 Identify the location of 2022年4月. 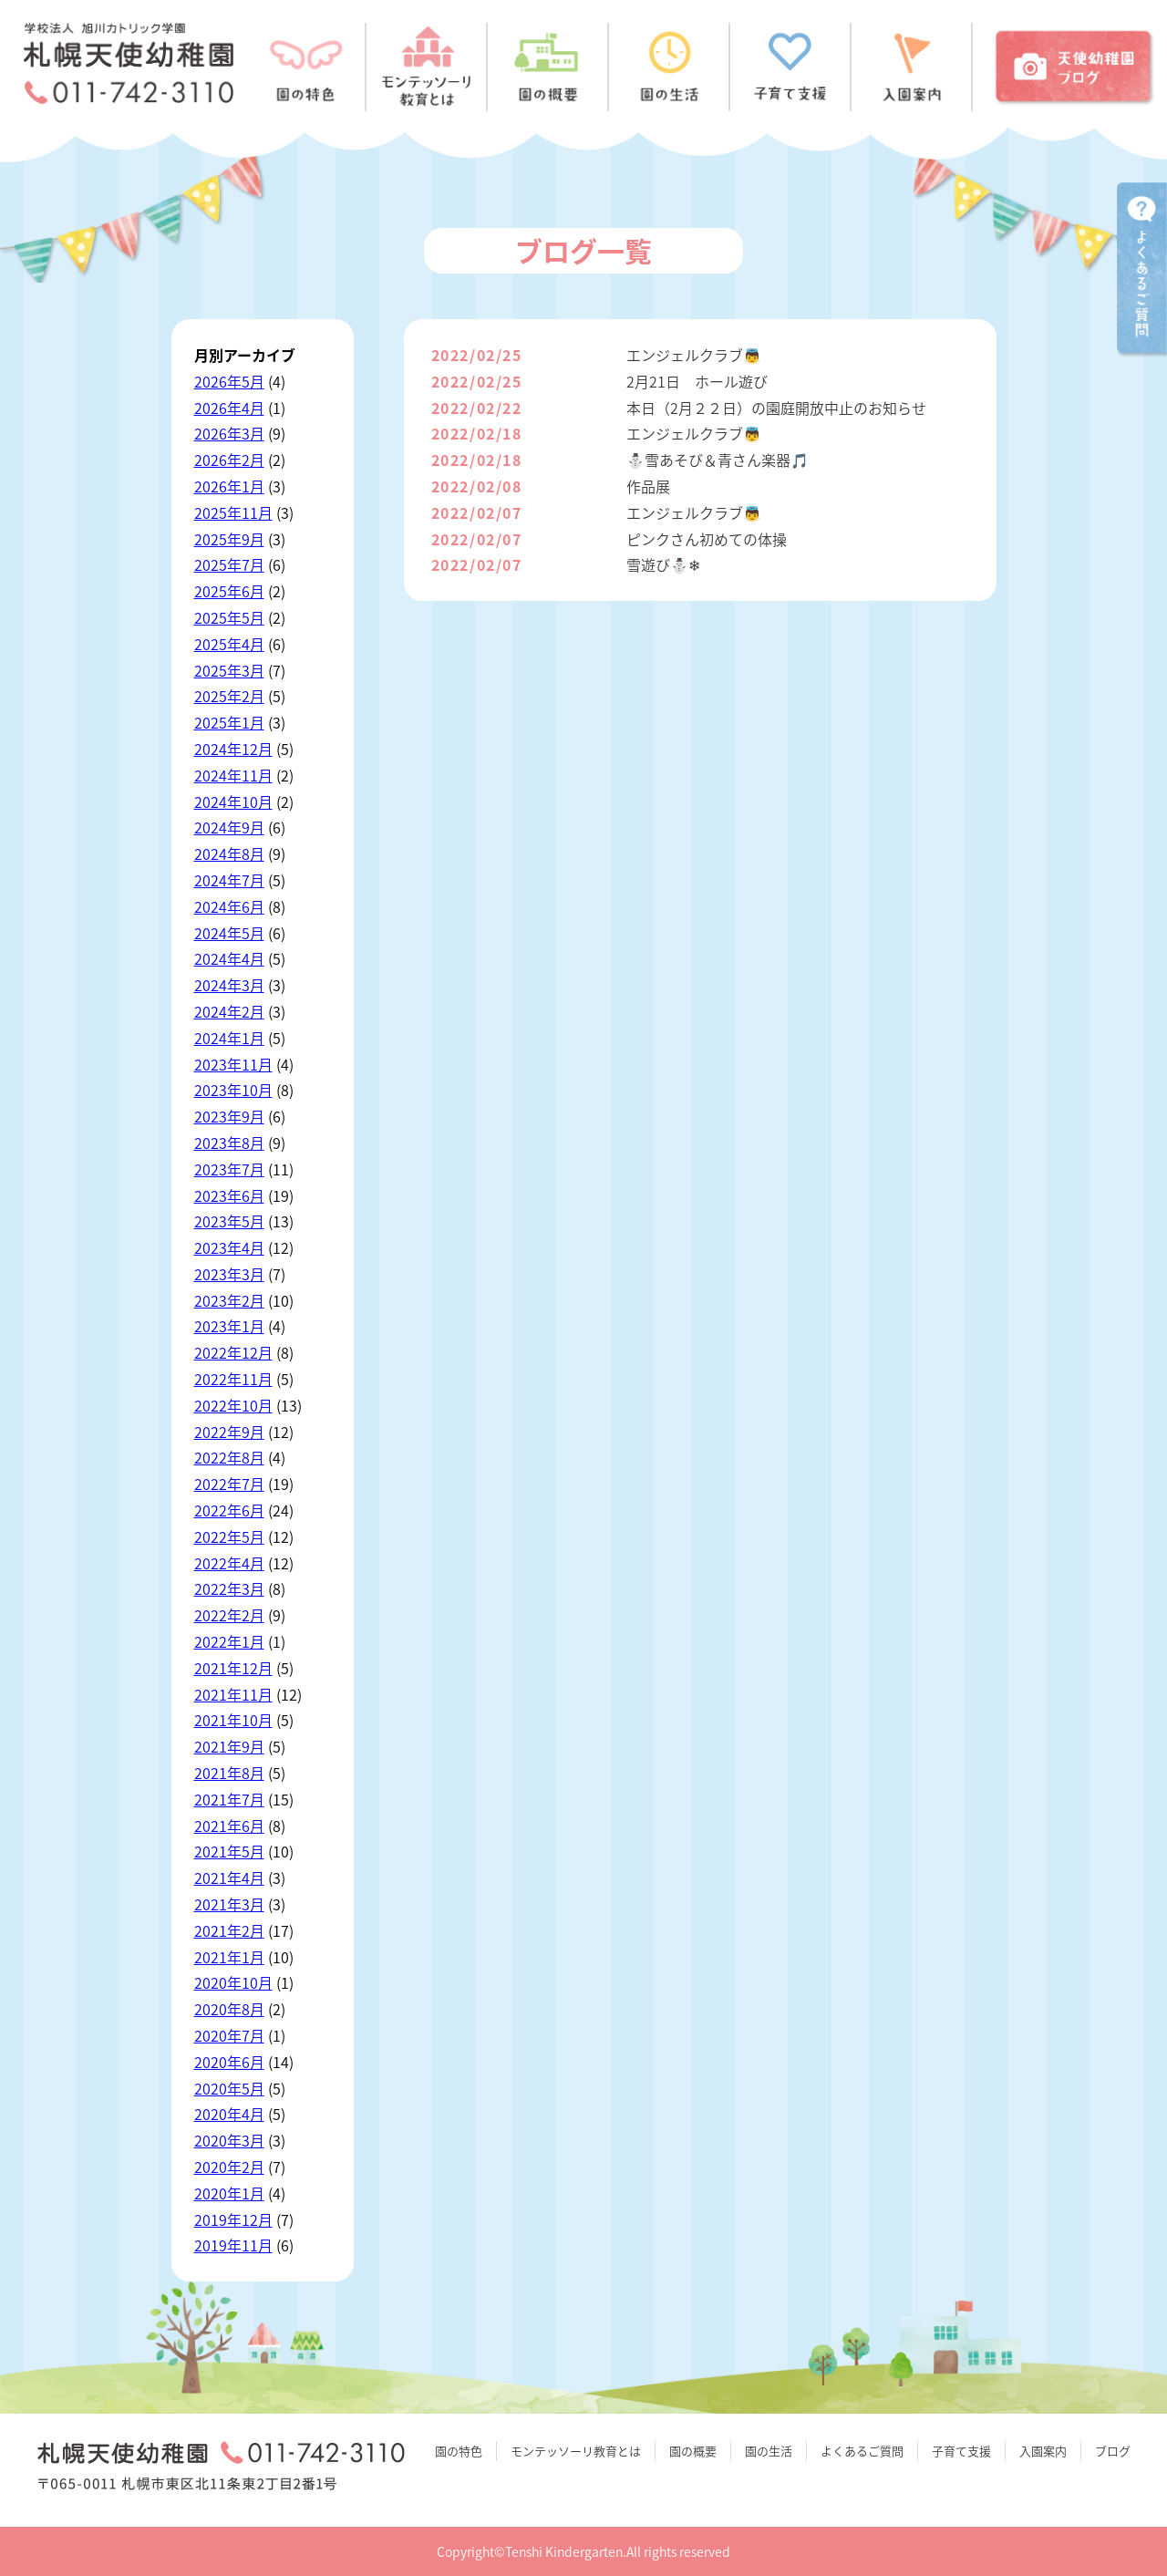
(229, 1563).